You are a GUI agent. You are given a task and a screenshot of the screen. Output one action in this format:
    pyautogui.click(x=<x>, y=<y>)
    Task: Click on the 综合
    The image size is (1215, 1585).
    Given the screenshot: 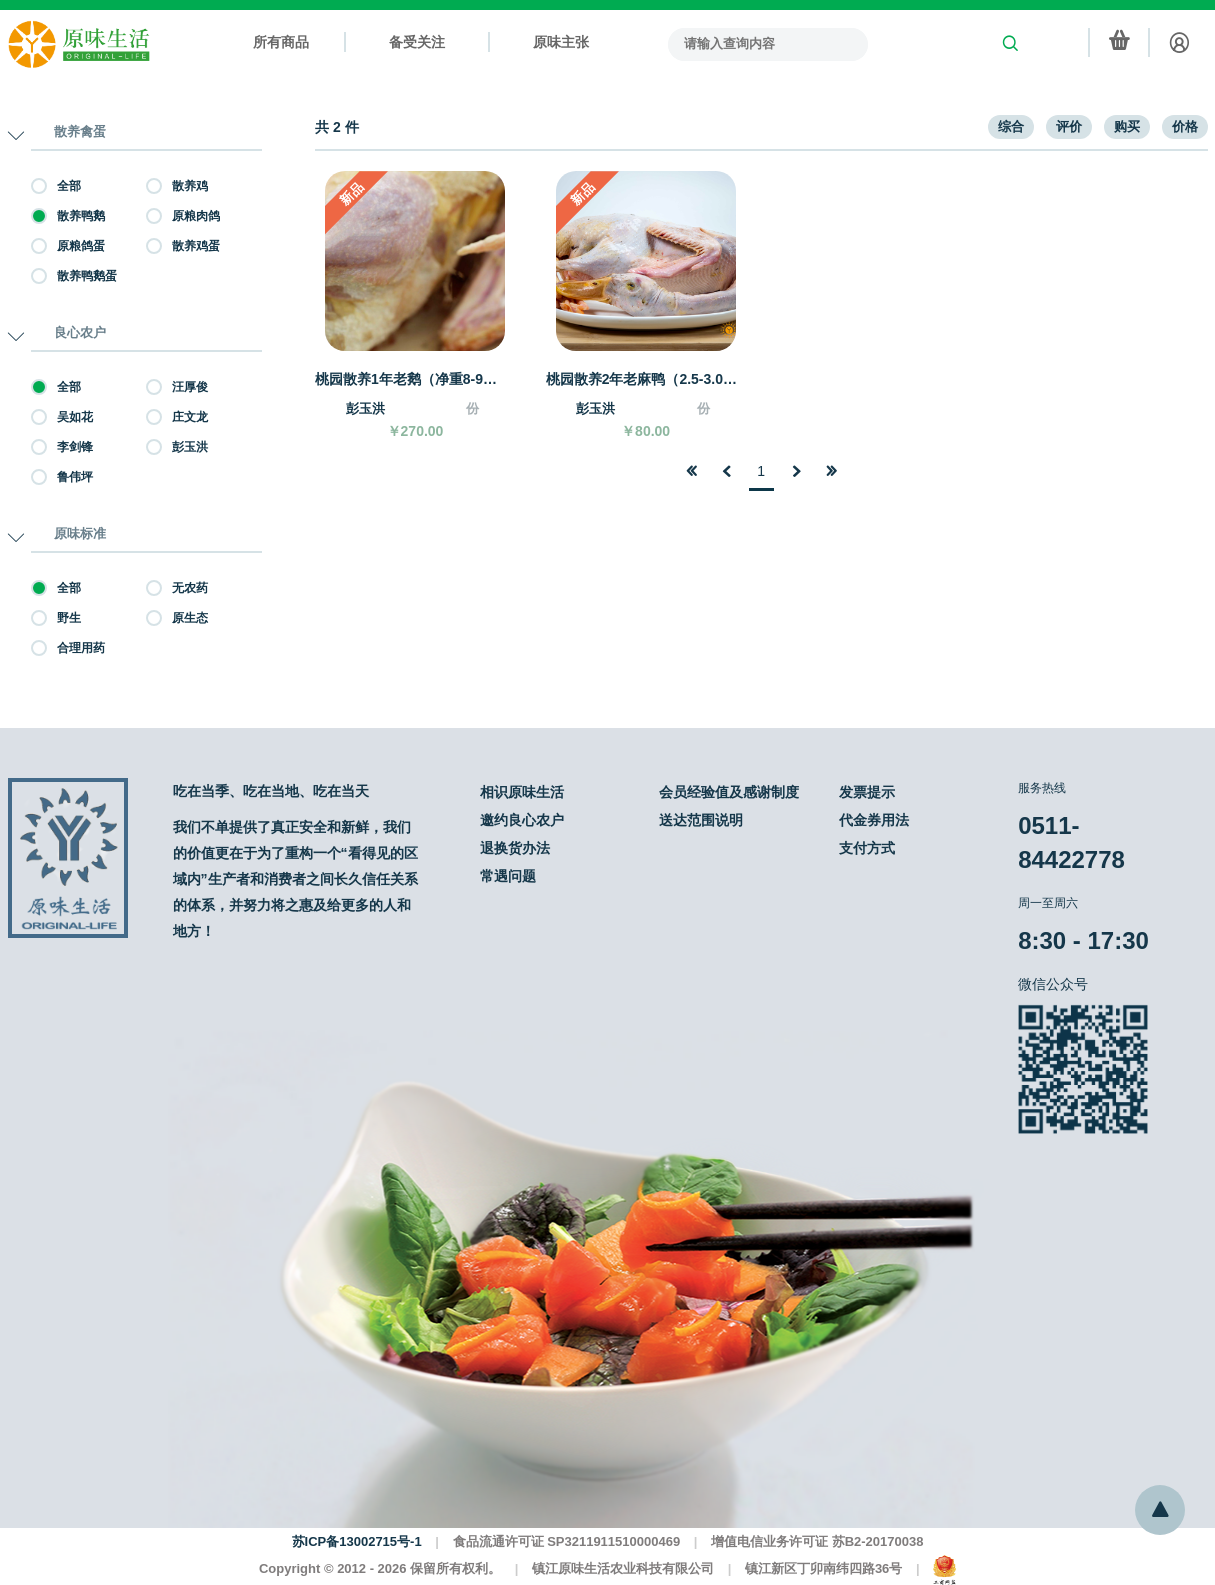 What is the action you would take?
    pyautogui.click(x=1011, y=126)
    